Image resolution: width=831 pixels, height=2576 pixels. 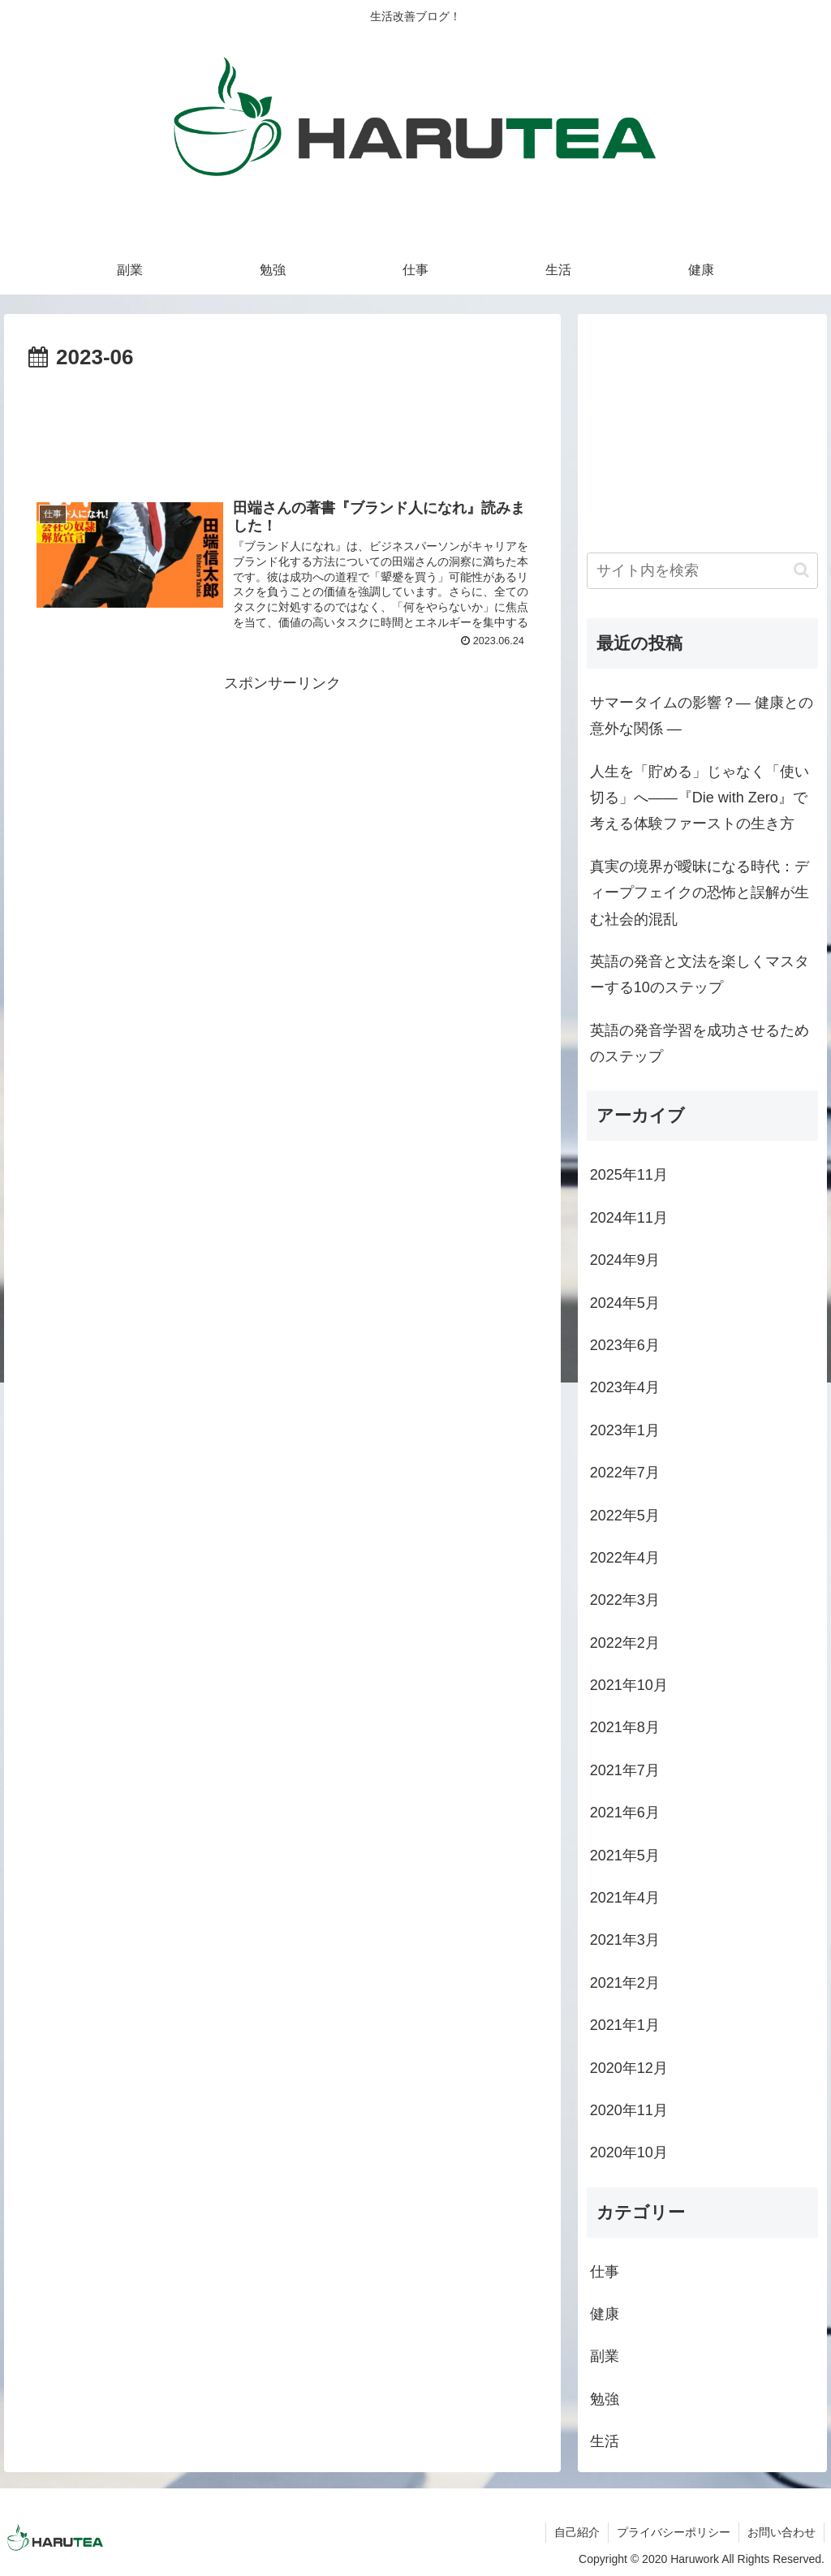 What do you see at coordinates (673, 2532) in the screenshot?
I see `プライバシーポリシー` at bounding box center [673, 2532].